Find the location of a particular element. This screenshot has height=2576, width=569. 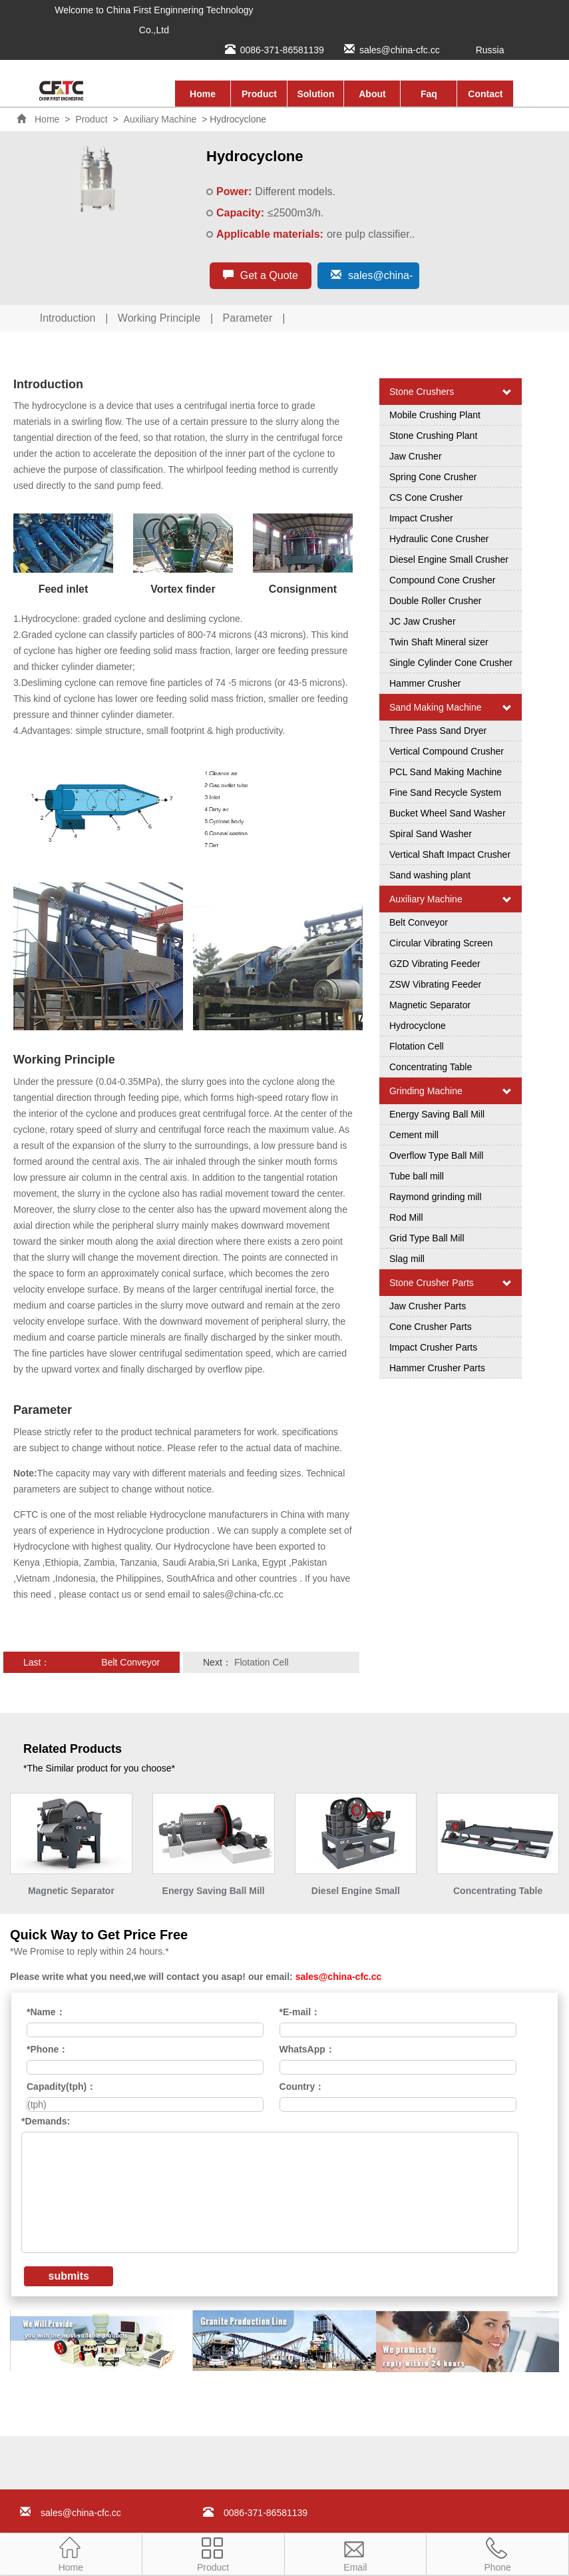

Sand washing plant is located at coordinates (430, 875).